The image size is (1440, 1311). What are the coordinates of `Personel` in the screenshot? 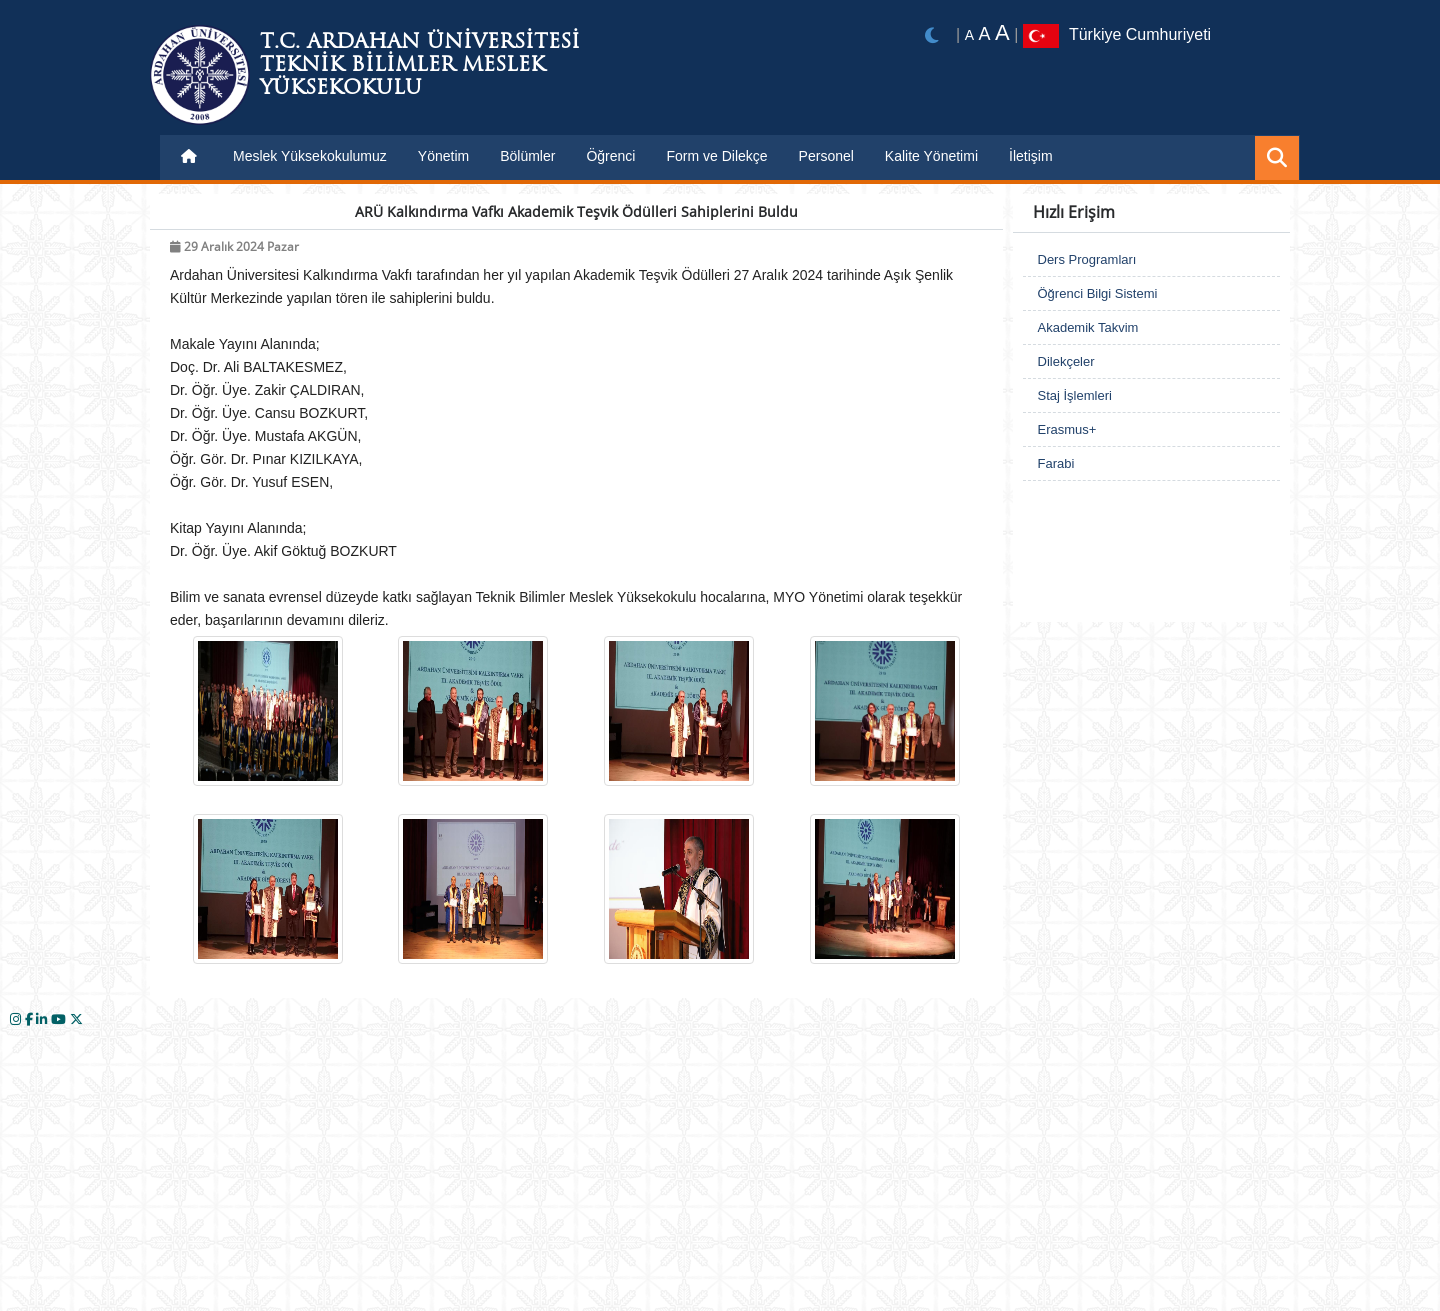 It's located at (826, 156).